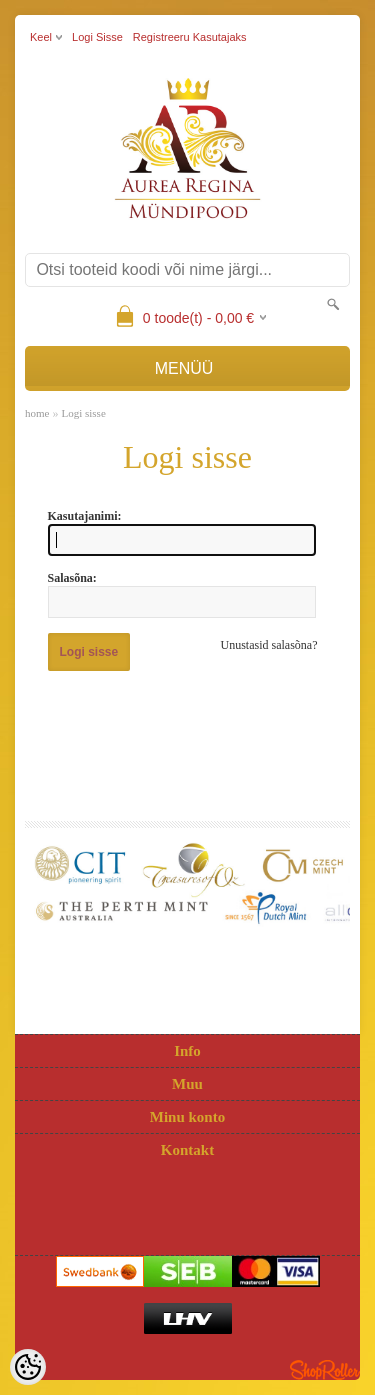  I want to click on Unustasid salasõna?, so click(269, 645).